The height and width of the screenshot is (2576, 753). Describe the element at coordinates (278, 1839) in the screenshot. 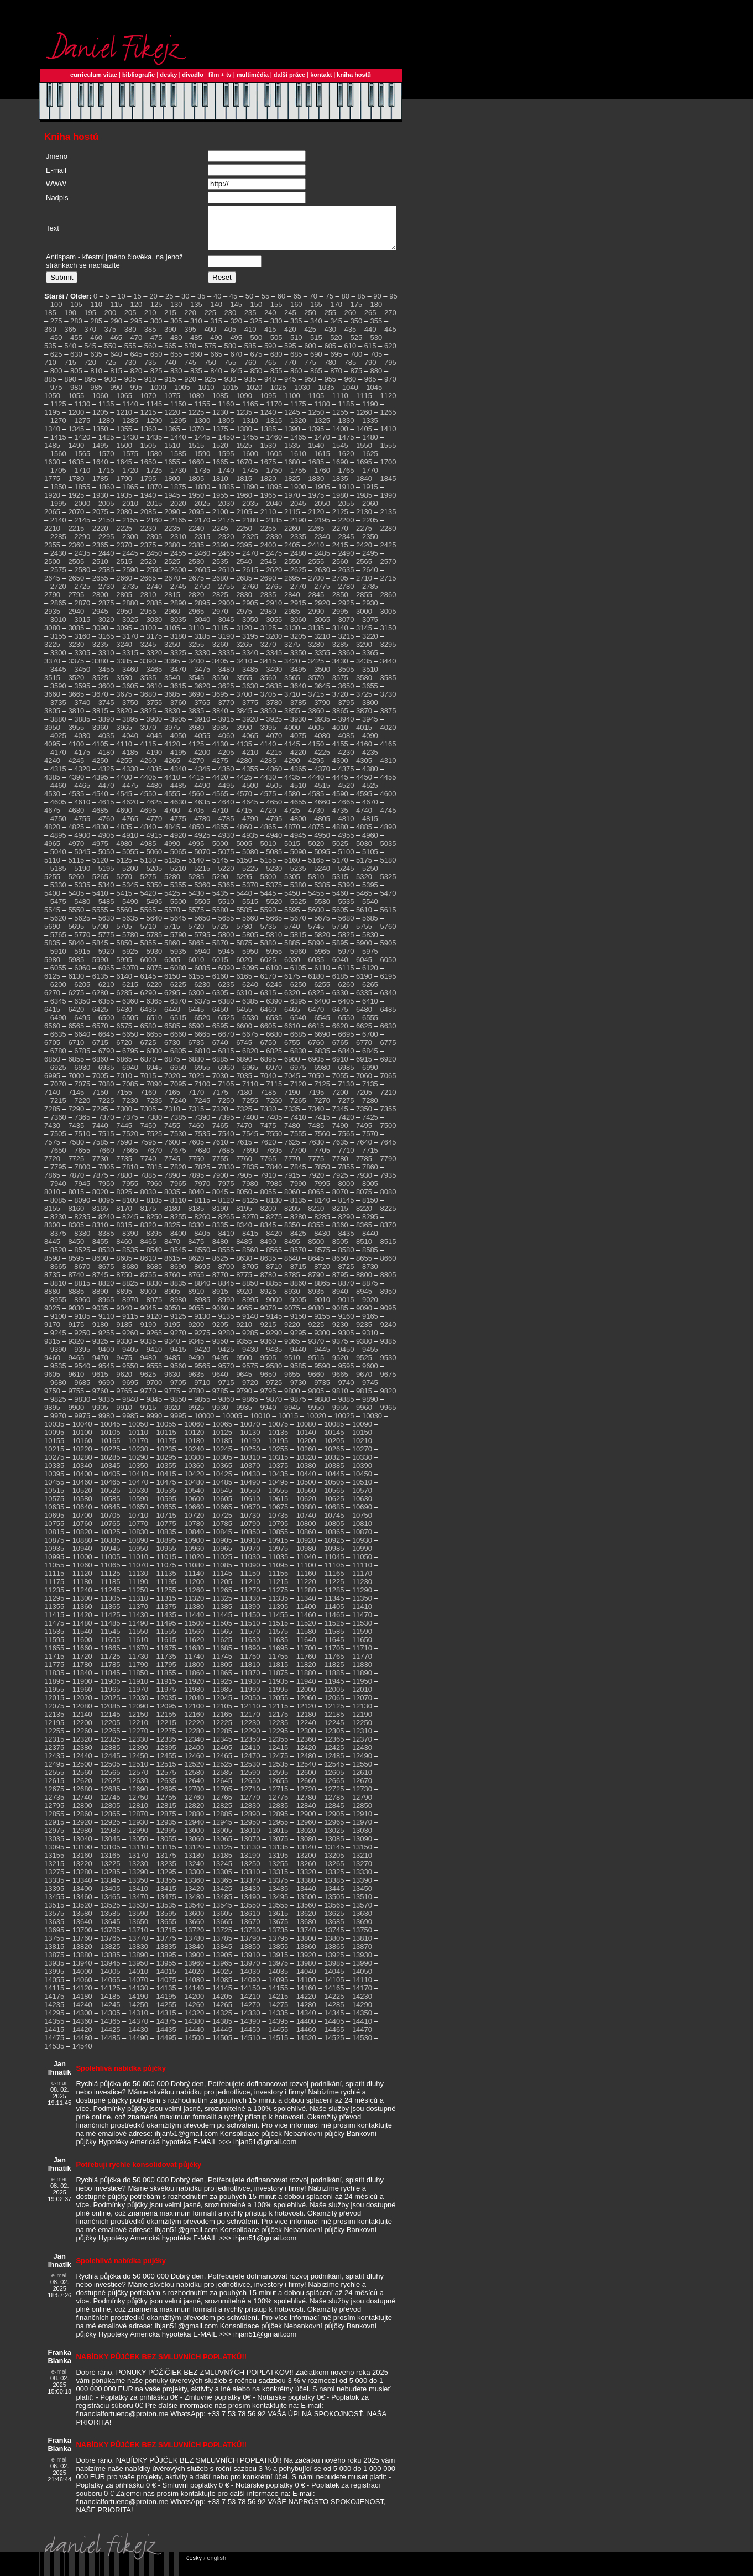

I see `13015` at that location.